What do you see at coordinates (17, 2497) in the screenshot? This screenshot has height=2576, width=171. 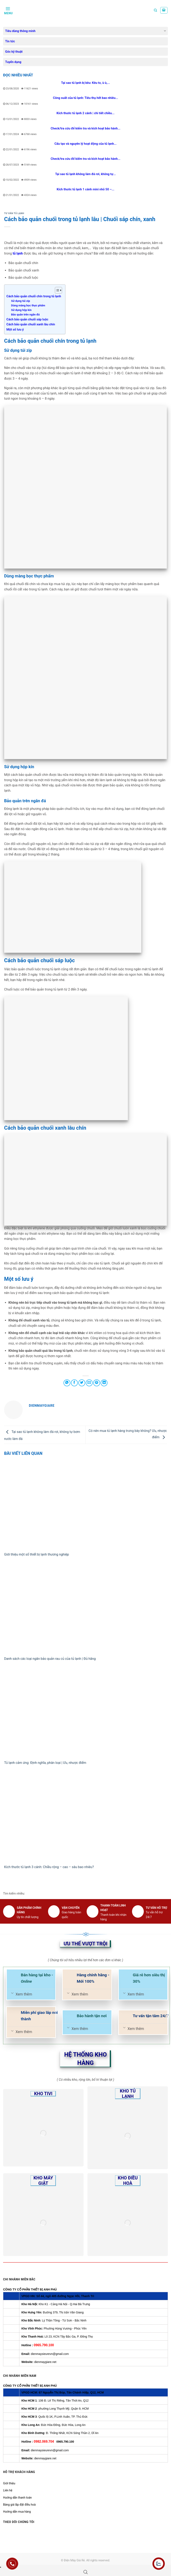 I see `Hướng dẫn thanh toán` at bounding box center [17, 2497].